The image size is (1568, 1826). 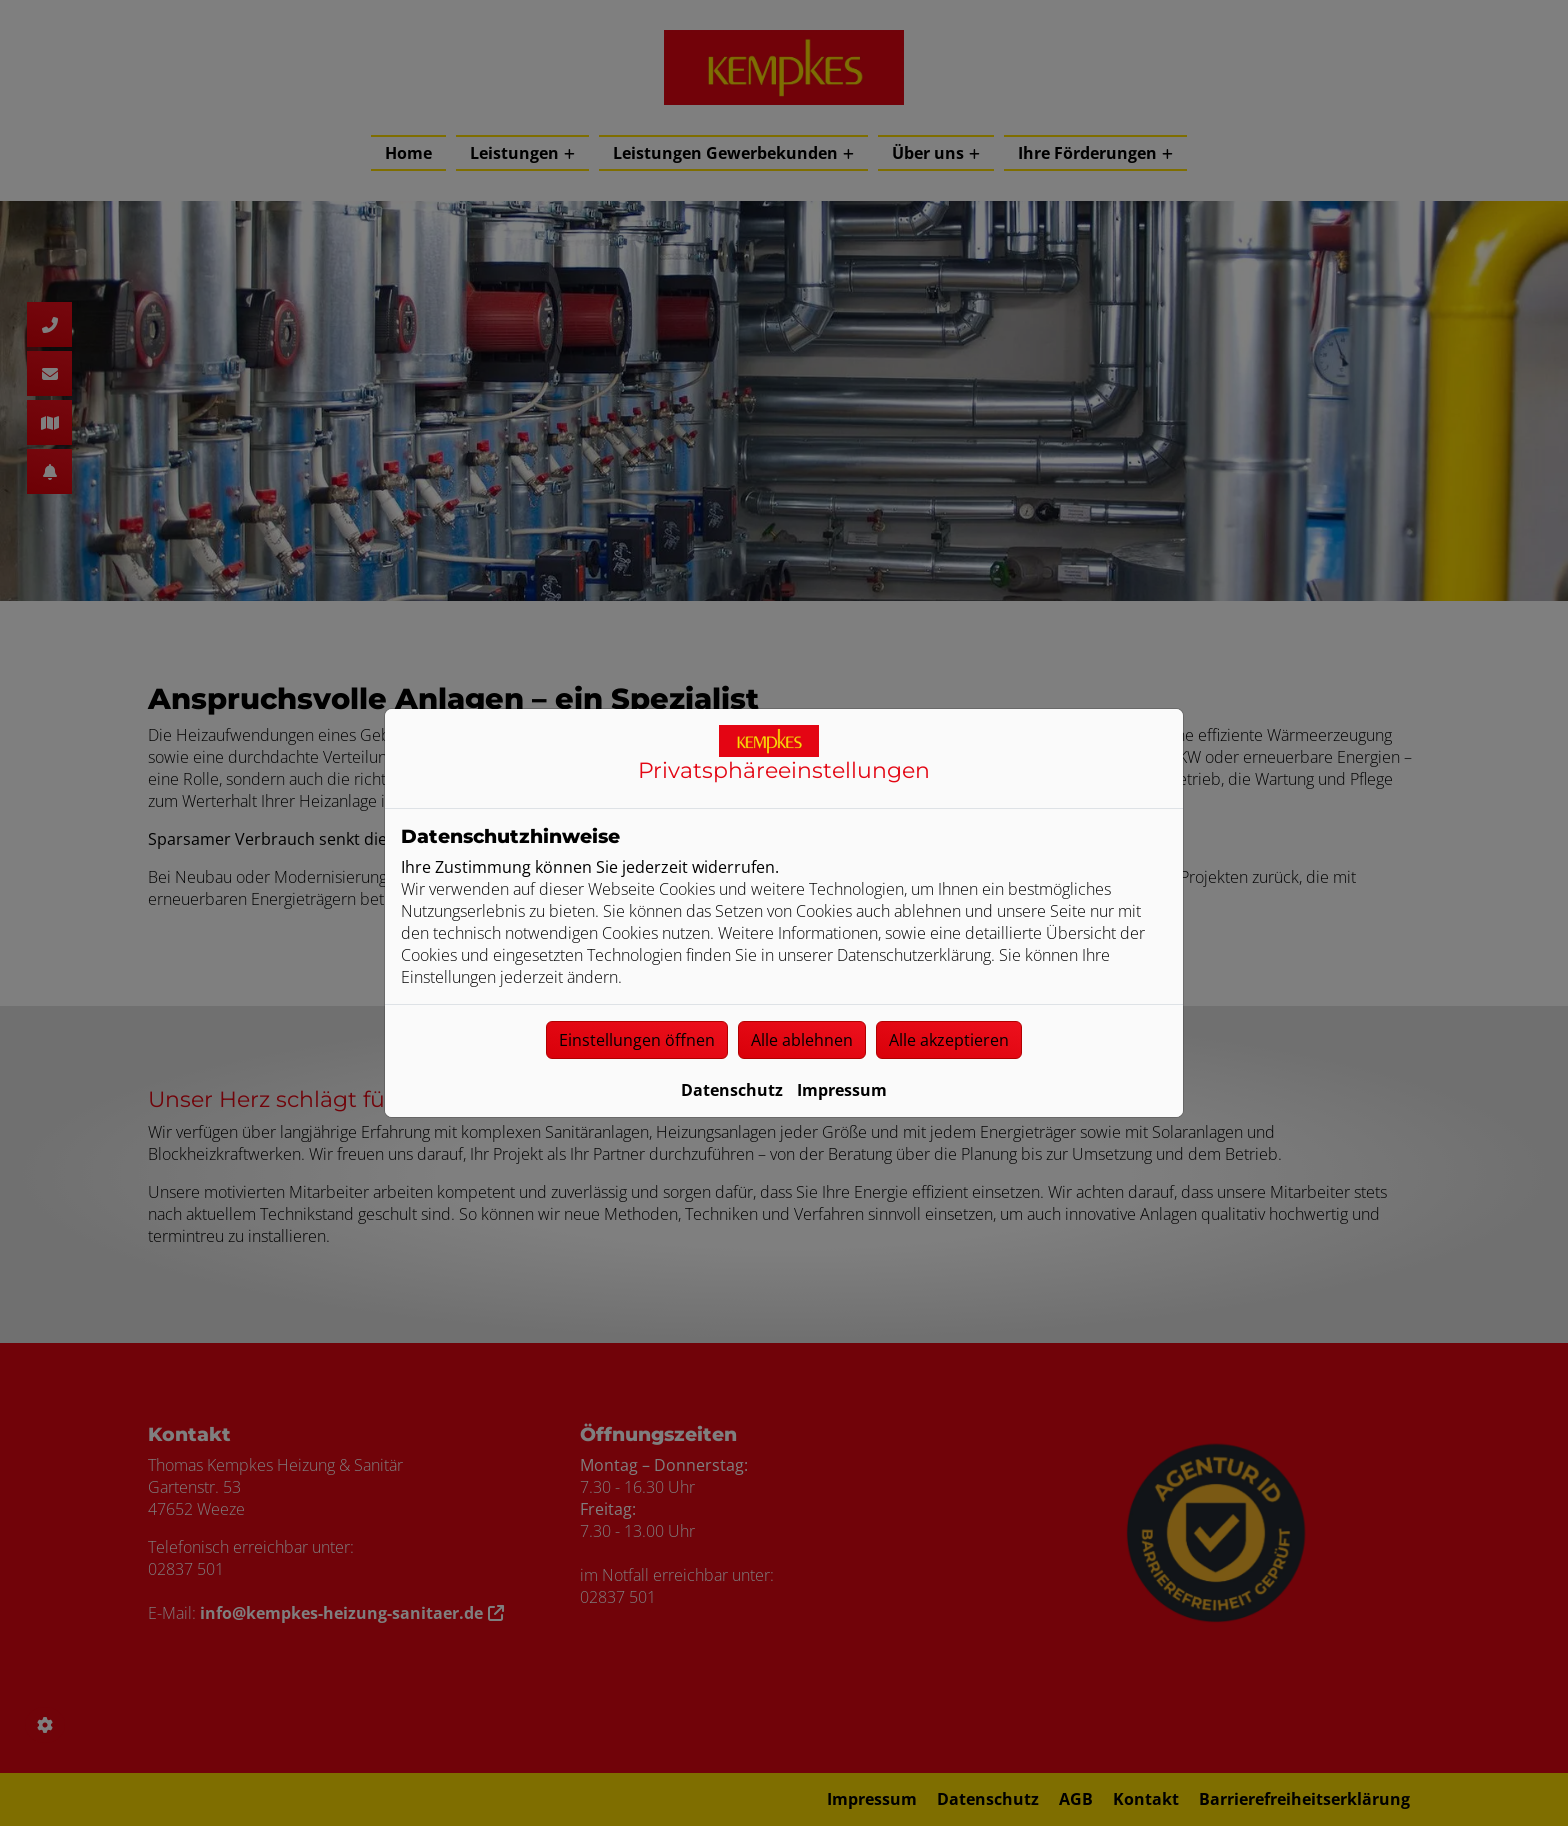 What do you see at coordinates (637, 1040) in the screenshot?
I see `Einstellungen öffnen` at bounding box center [637, 1040].